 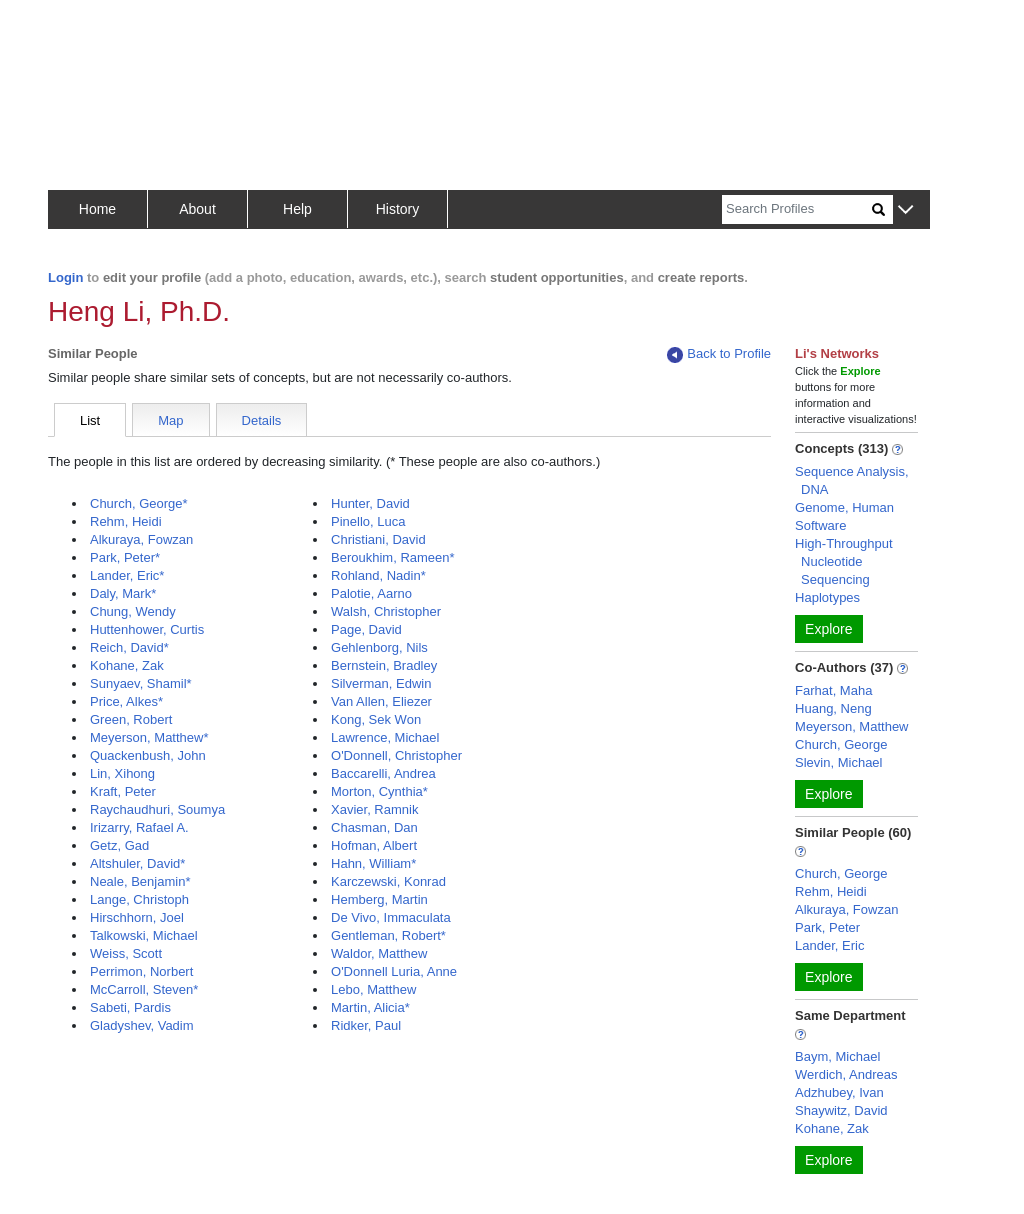 I want to click on Kraft, Peter, so click(x=123, y=791).